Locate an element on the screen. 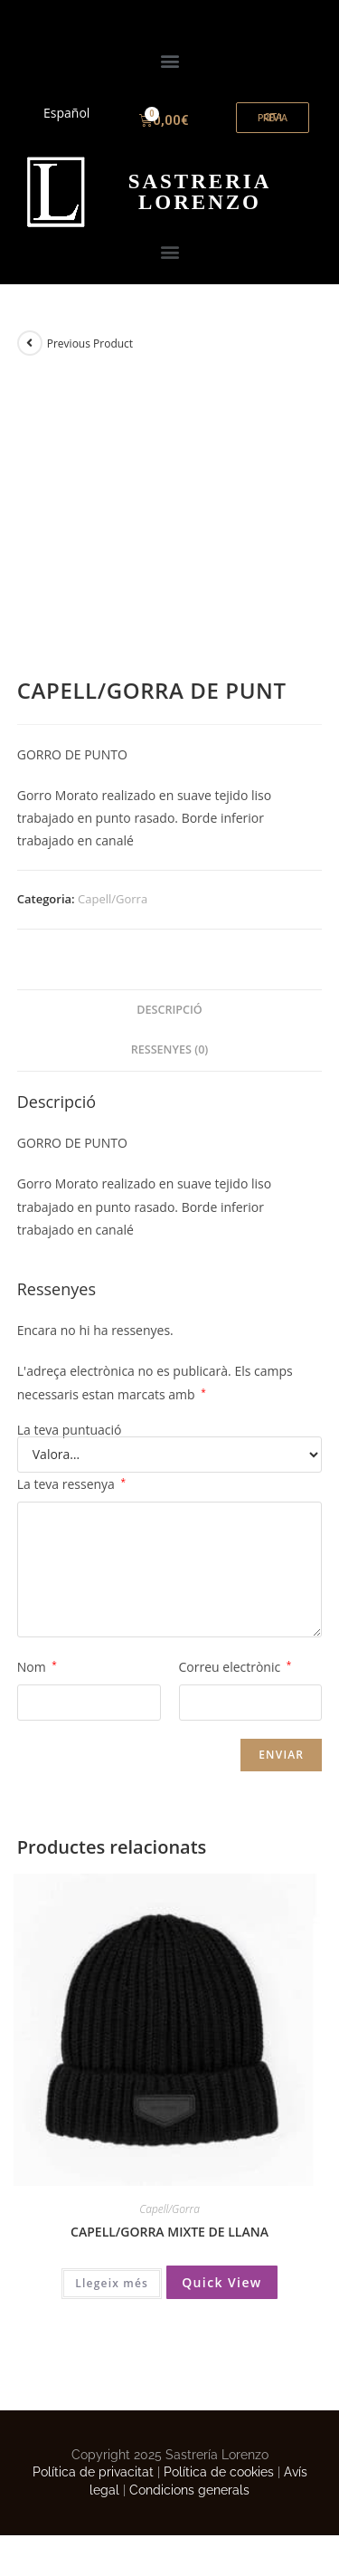 The height and width of the screenshot is (2576, 339). [button] is located at coordinates (169, 60).